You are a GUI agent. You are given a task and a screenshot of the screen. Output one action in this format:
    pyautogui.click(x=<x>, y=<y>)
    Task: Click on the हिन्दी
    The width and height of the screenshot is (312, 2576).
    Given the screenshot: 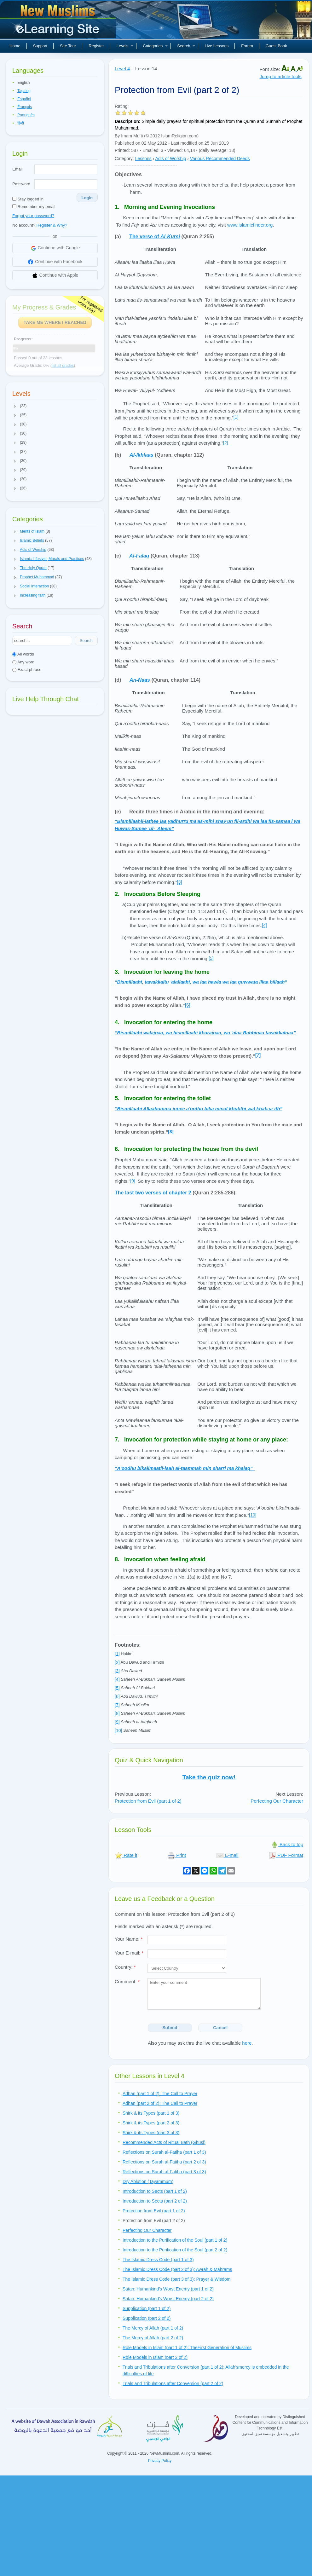 What is the action you would take?
    pyautogui.click(x=20, y=123)
    